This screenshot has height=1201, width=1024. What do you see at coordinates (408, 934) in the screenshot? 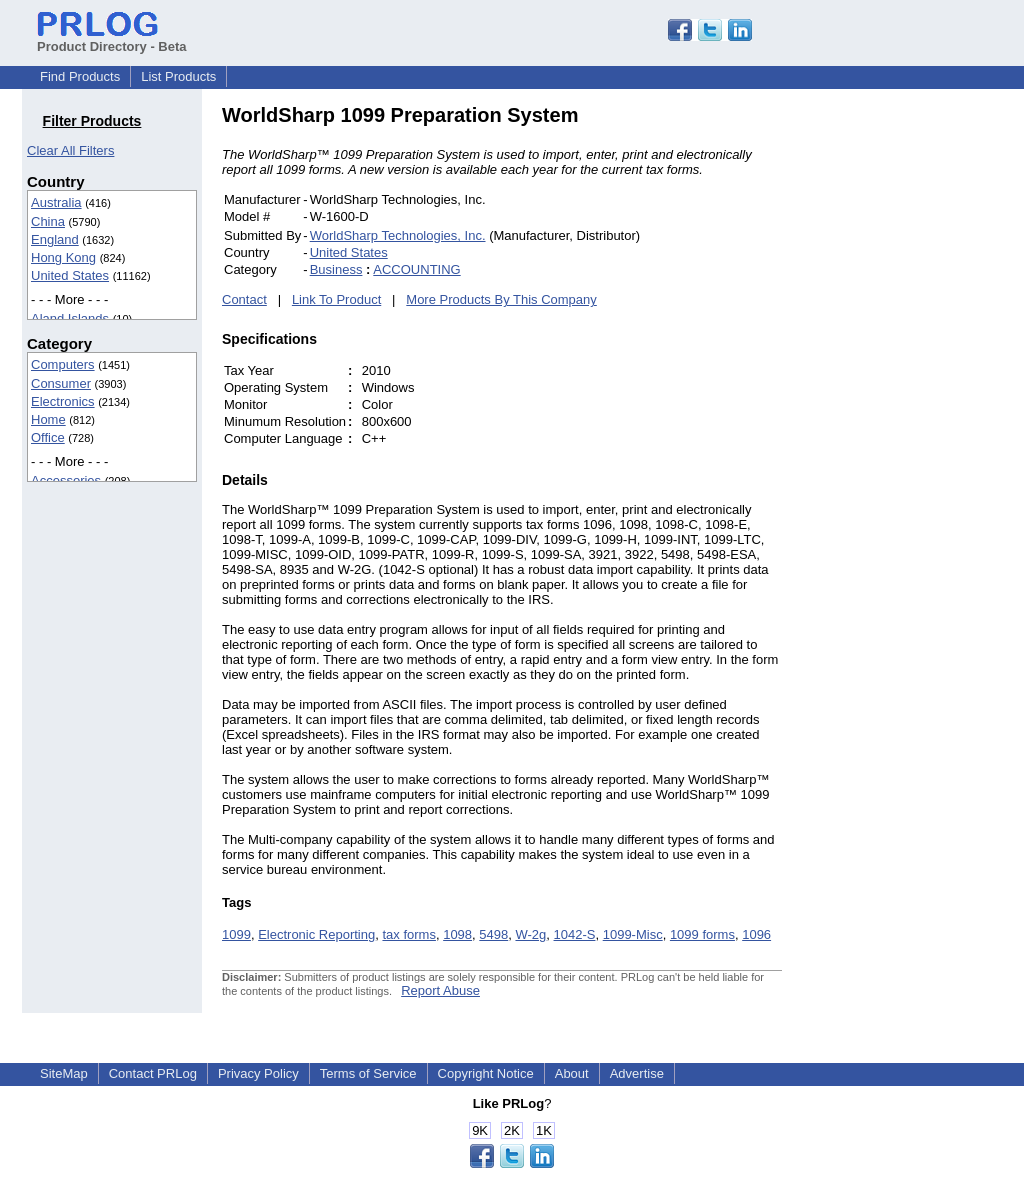
I see `tax forms` at bounding box center [408, 934].